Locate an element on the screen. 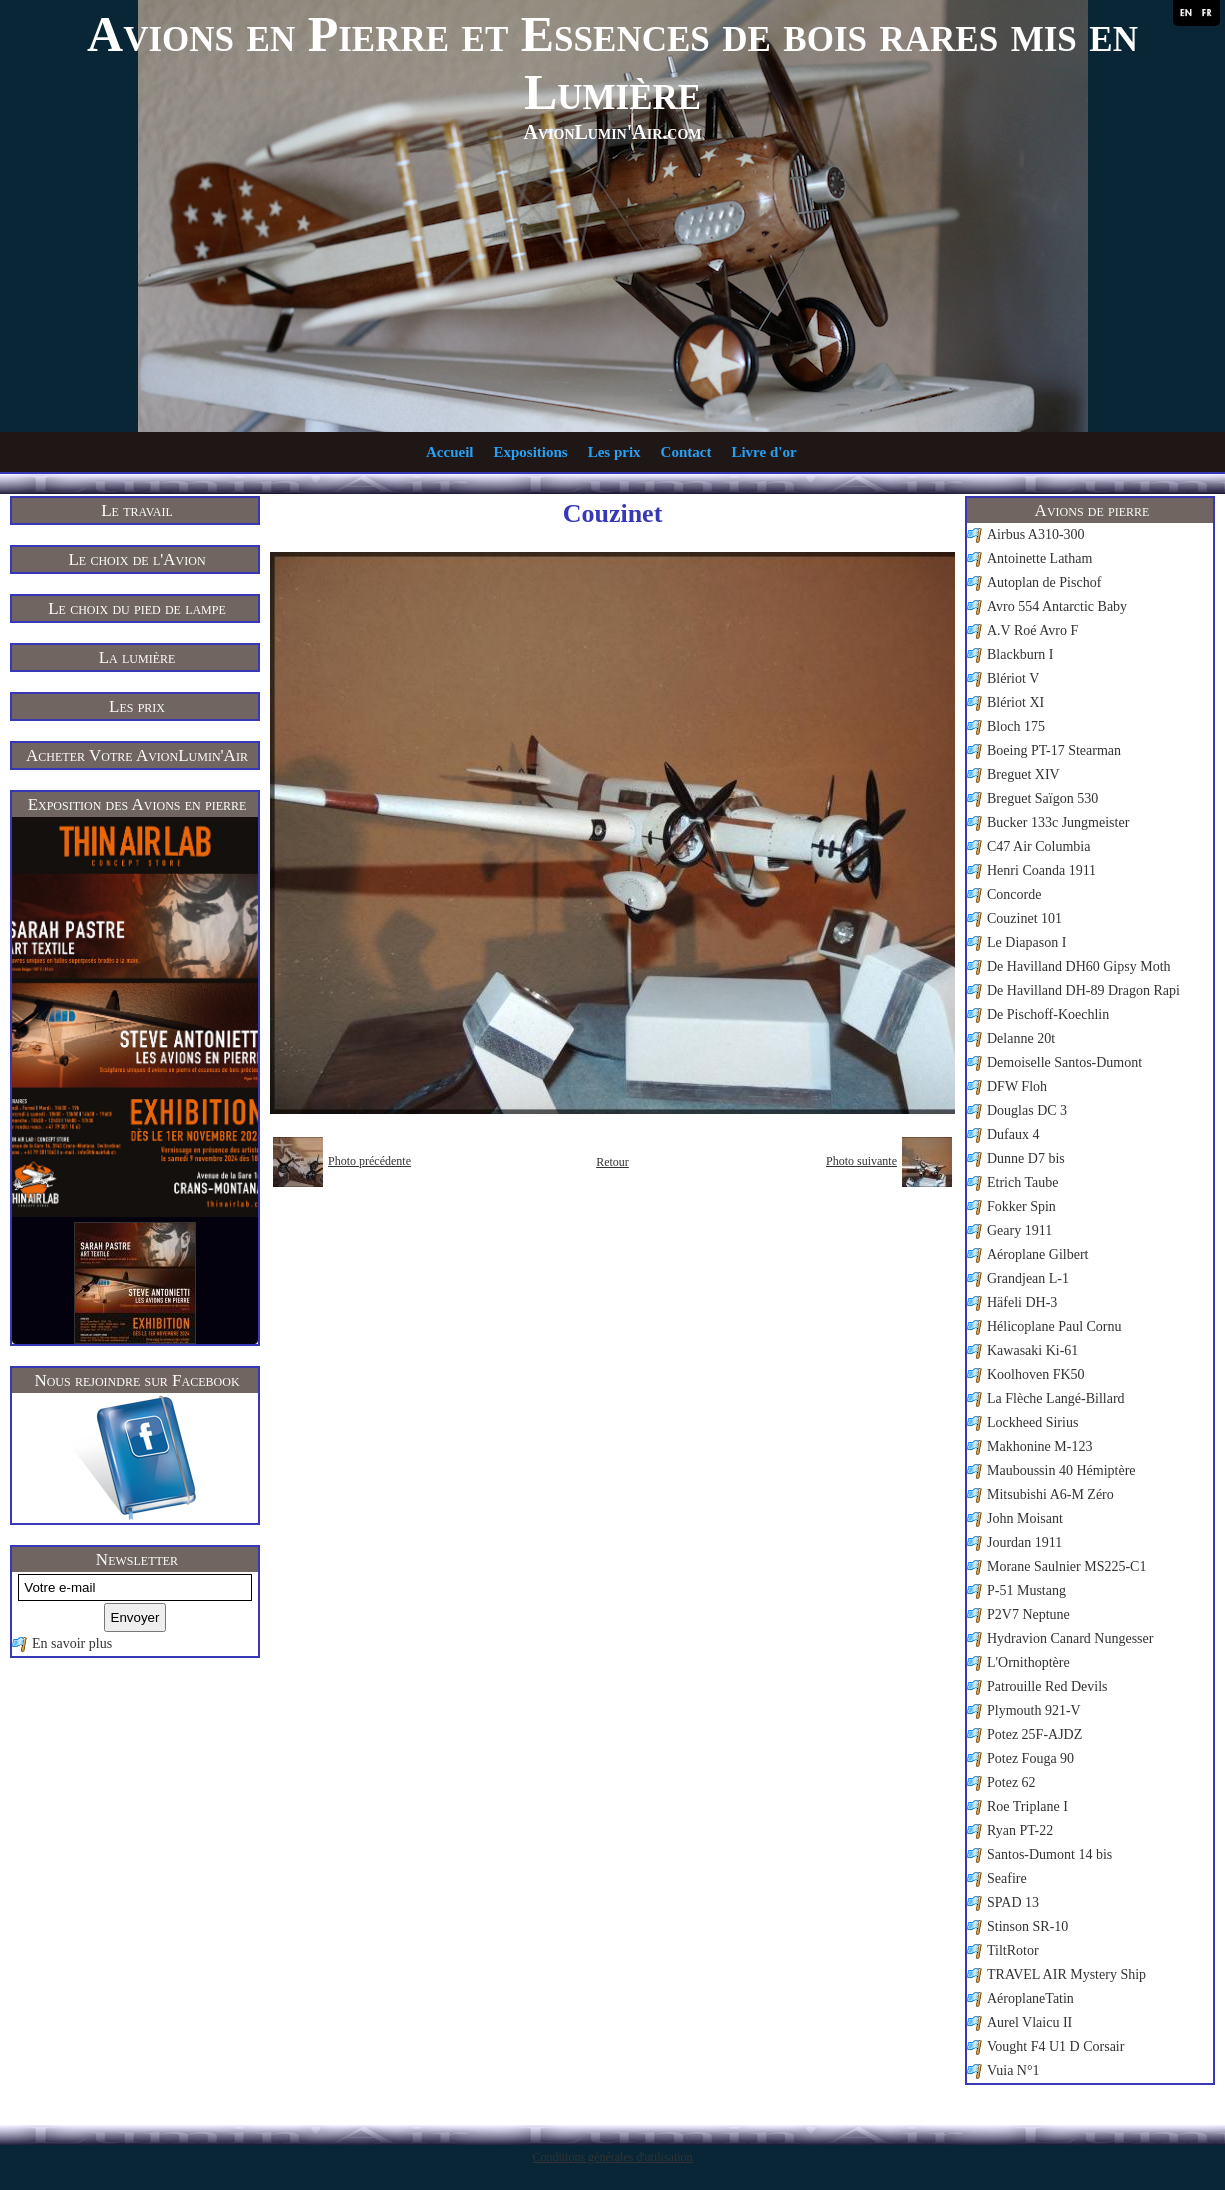  A.V Roé Avro F is located at coordinates (1032, 630).